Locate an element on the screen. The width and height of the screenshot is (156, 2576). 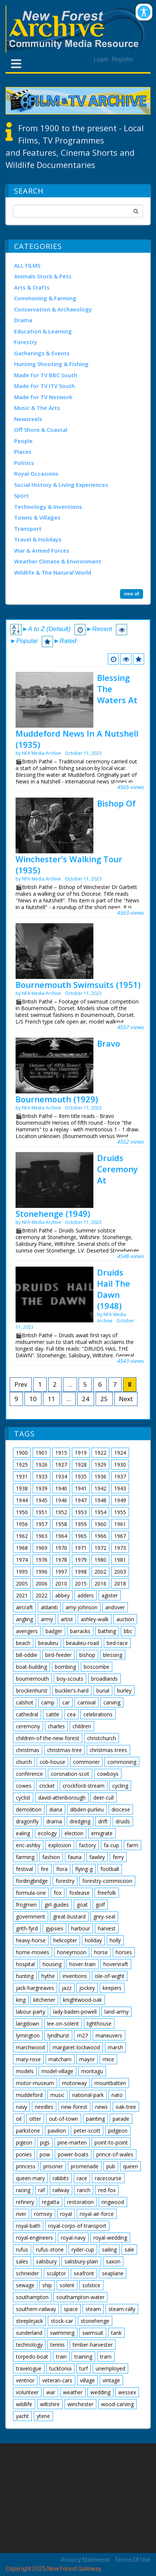
cattle is located at coordinates (52, 1714).